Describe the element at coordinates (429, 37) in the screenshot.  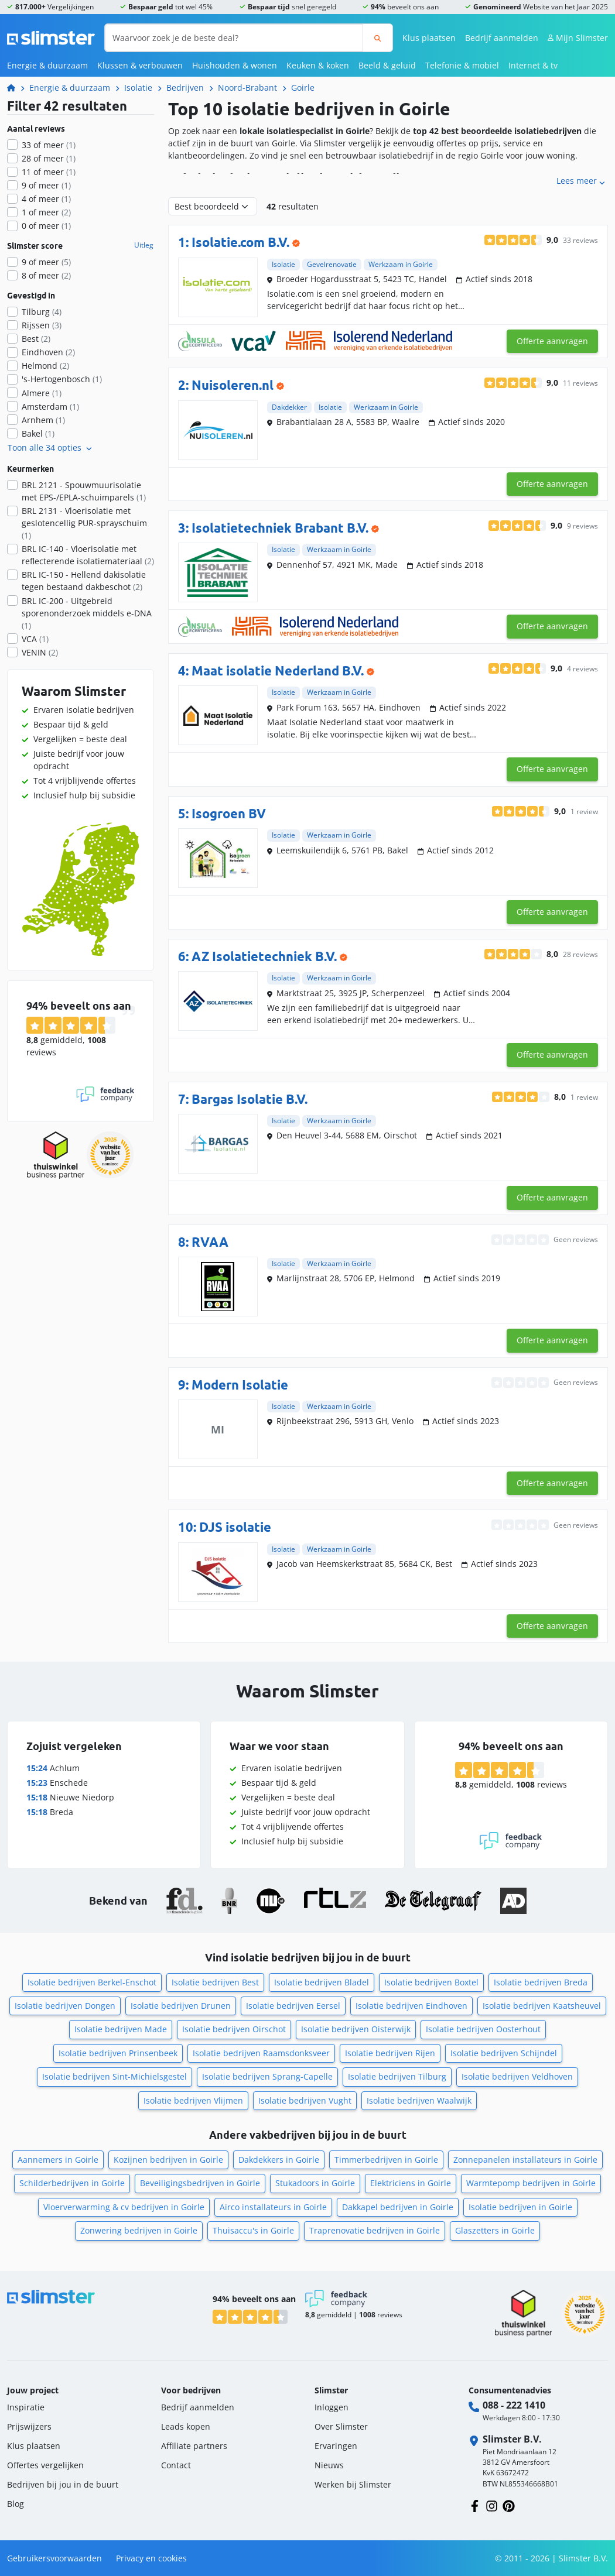
I see `Klus plaatsen` at that location.